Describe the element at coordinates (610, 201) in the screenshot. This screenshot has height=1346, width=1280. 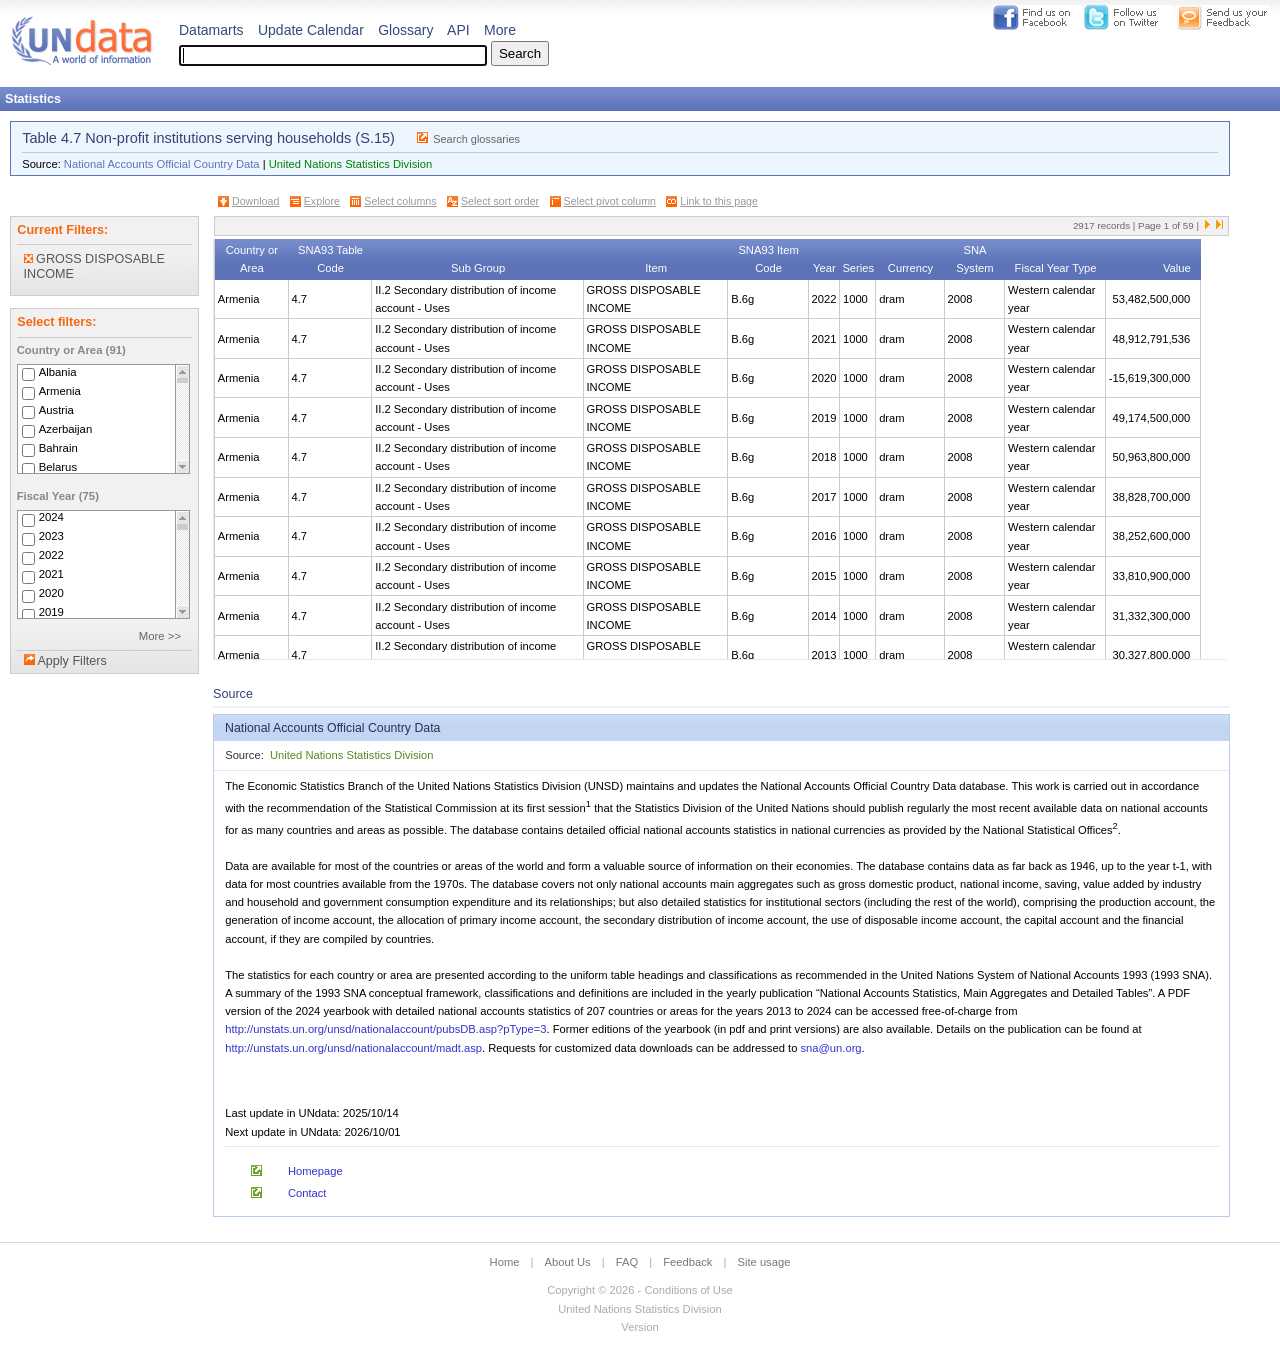
I see `Select pivot column` at that location.